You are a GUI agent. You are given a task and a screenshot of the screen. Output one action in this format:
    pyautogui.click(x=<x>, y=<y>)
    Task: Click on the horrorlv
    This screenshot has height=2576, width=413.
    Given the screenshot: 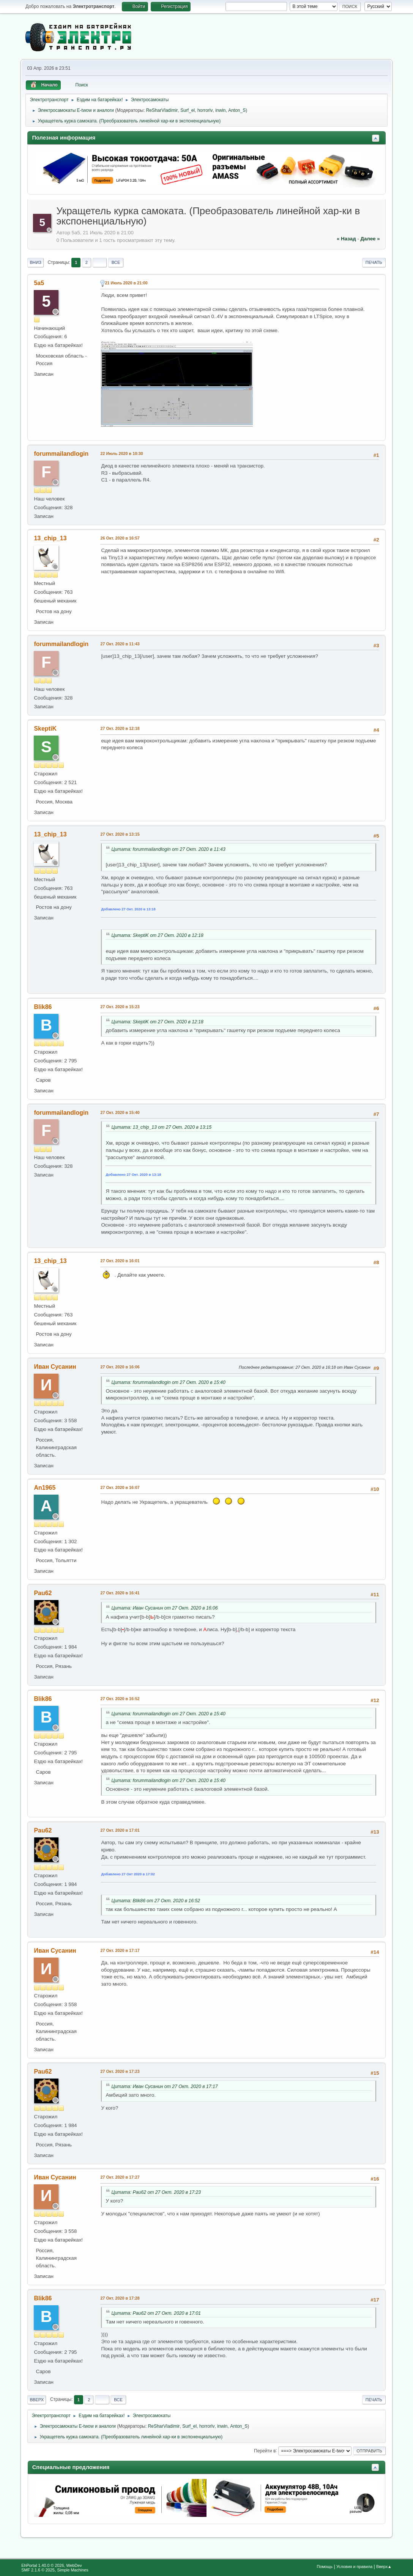 What is the action you would take?
    pyautogui.click(x=205, y=110)
    